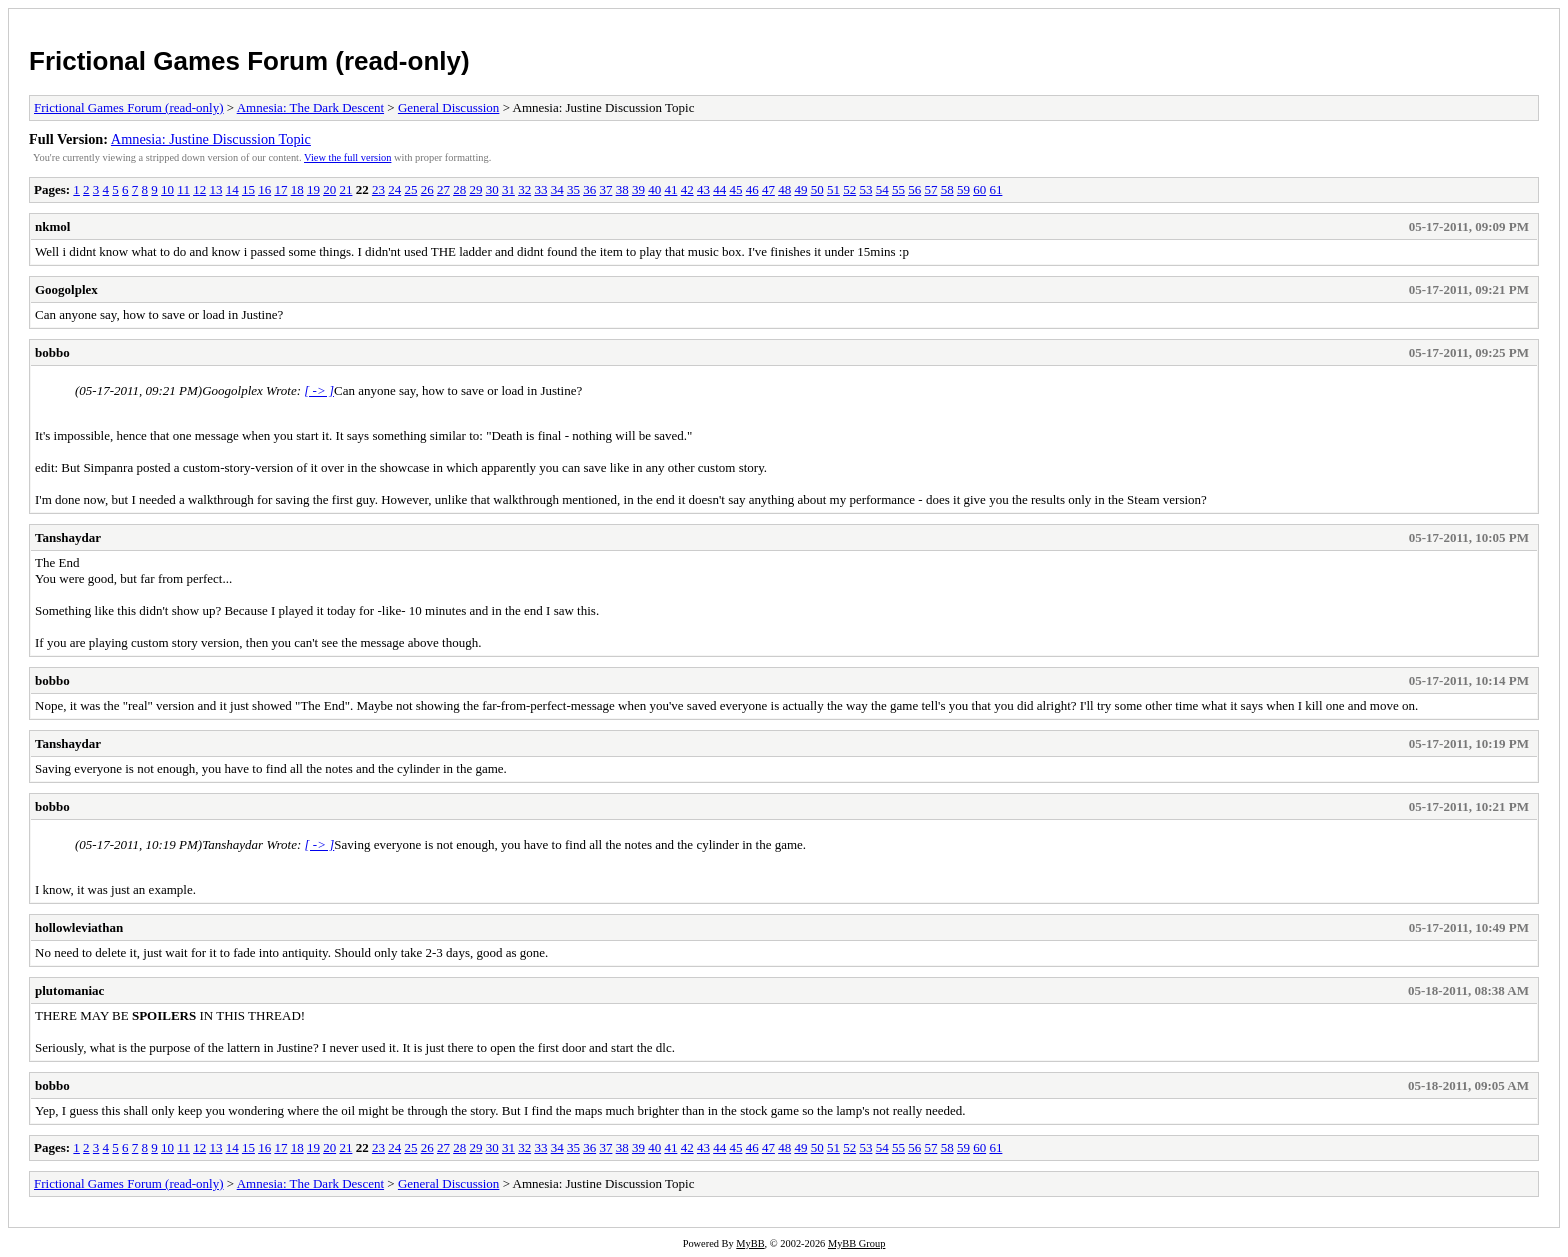  What do you see at coordinates (856, 1243) in the screenshot?
I see `MyBB Group` at bounding box center [856, 1243].